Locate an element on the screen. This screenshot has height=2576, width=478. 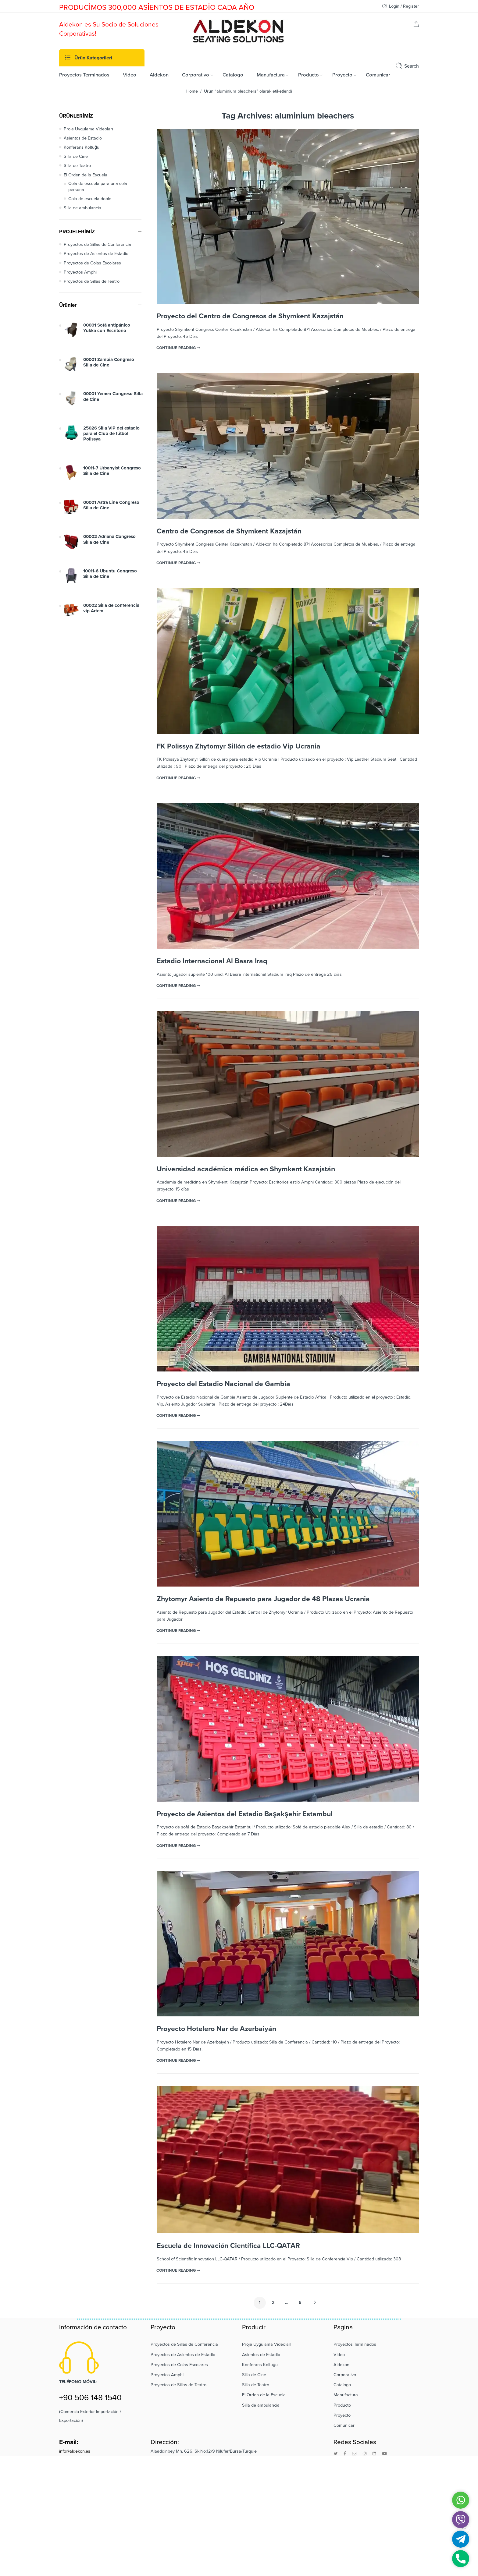
Cola de escuela doble is located at coordinates (89, 198).